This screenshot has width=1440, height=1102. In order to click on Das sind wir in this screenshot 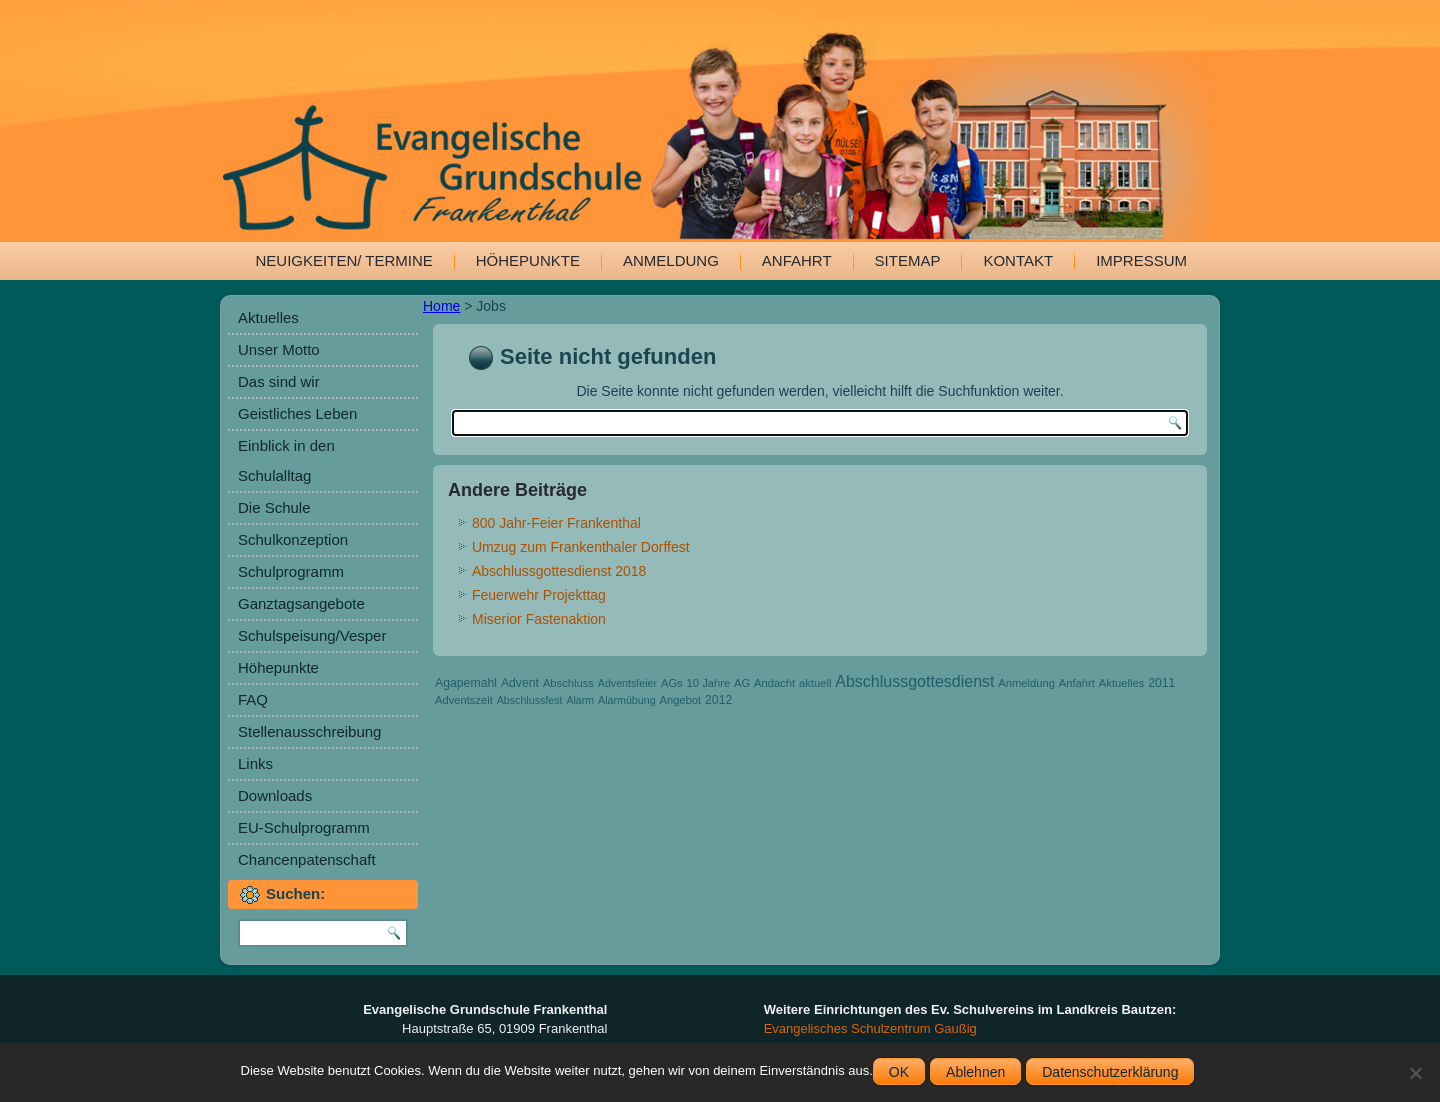, I will do `click(279, 381)`.